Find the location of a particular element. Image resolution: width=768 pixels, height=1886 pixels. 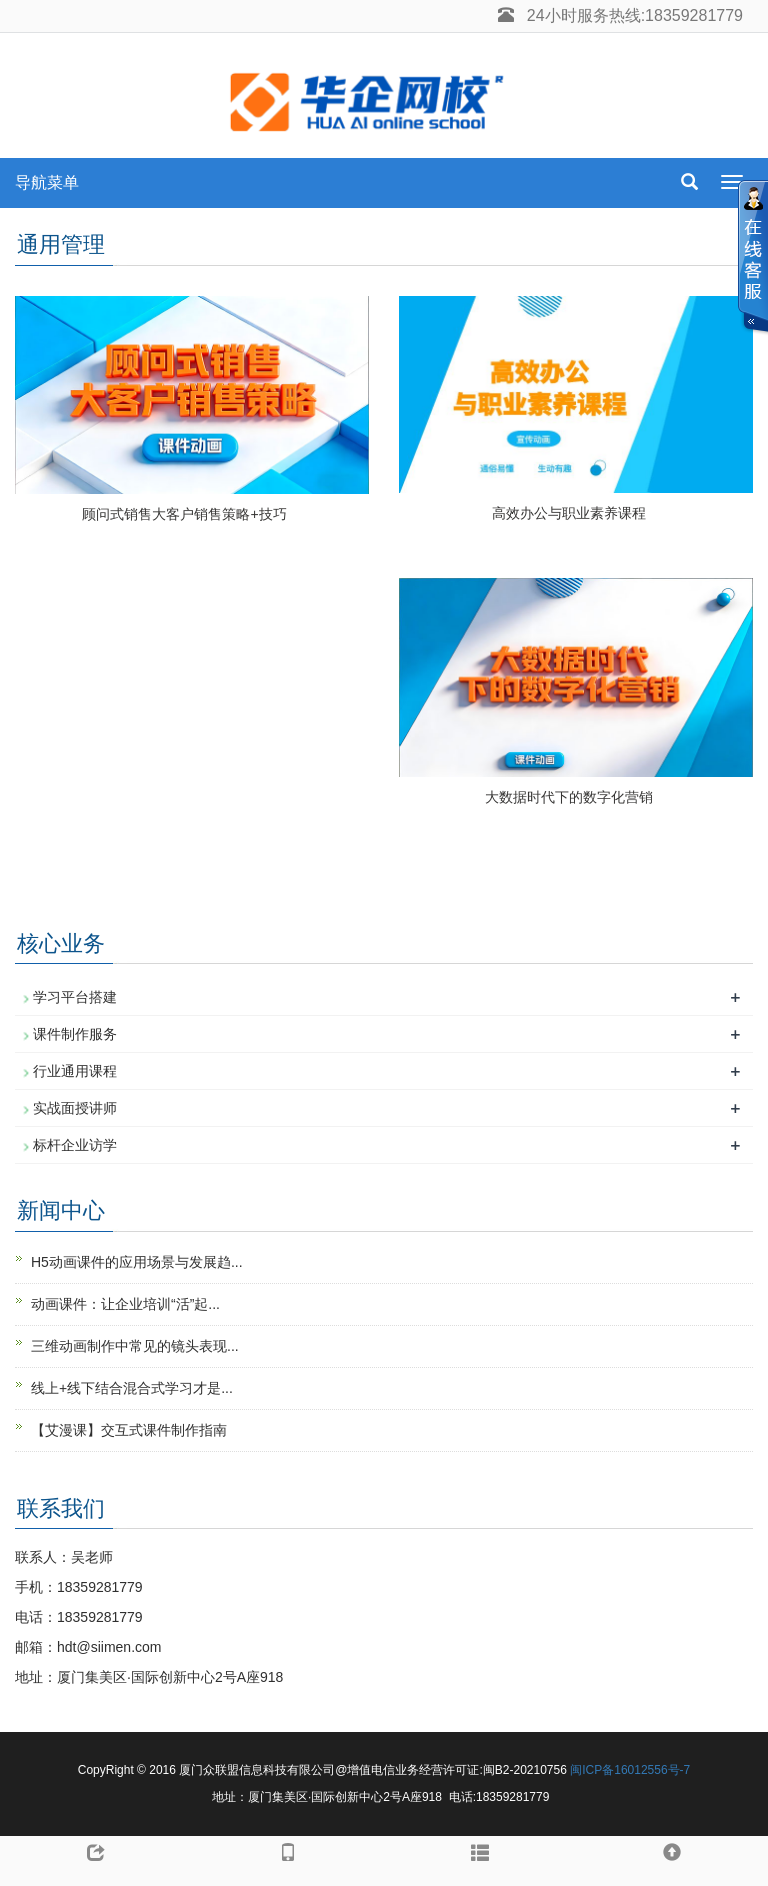

实战面授讲师 is located at coordinates (75, 1108).